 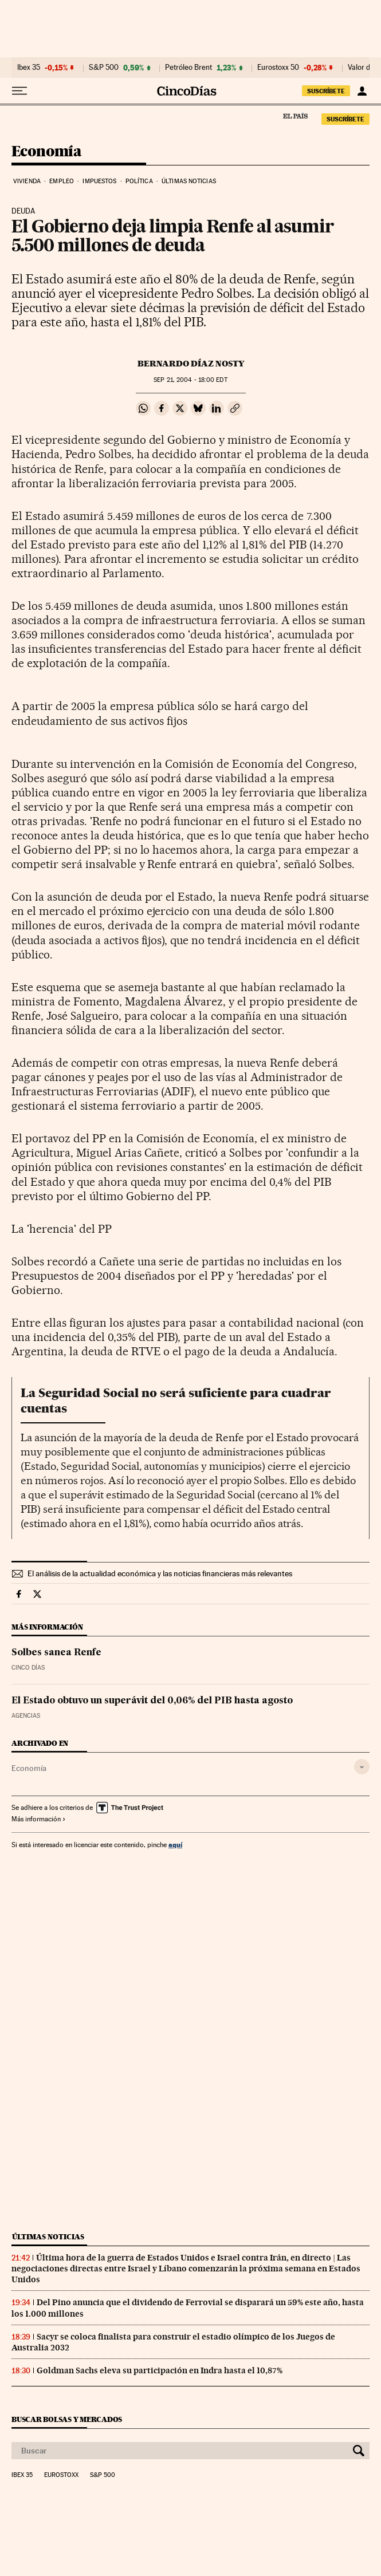 What do you see at coordinates (188, 68) in the screenshot?
I see `Petróleo Brent` at bounding box center [188, 68].